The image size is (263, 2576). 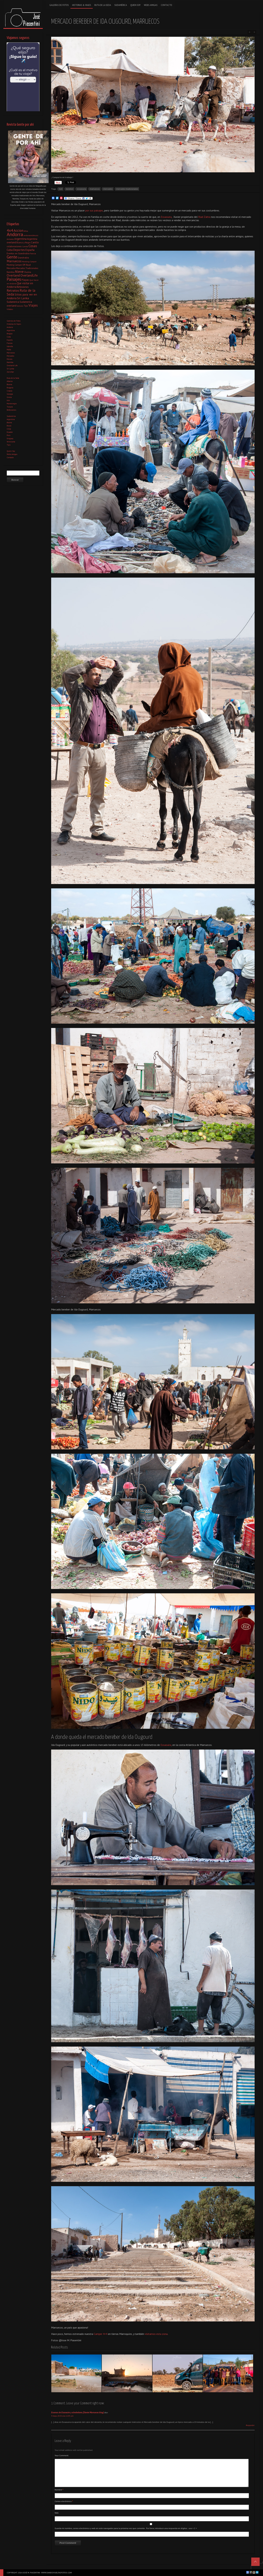 I want to click on Cuba, so click(x=9, y=337).